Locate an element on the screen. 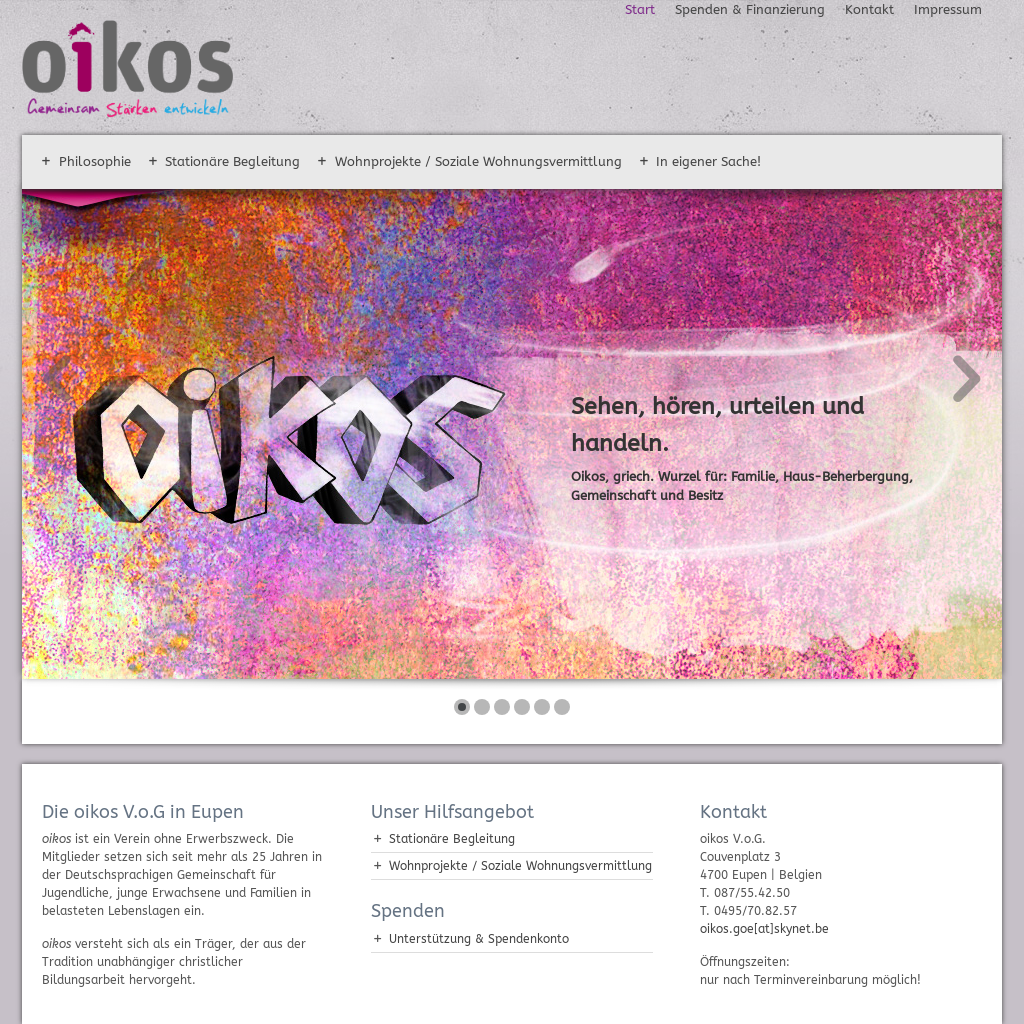 This screenshot has width=1024, height=1024. Stationäre Begleitung is located at coordinates (232, 161).